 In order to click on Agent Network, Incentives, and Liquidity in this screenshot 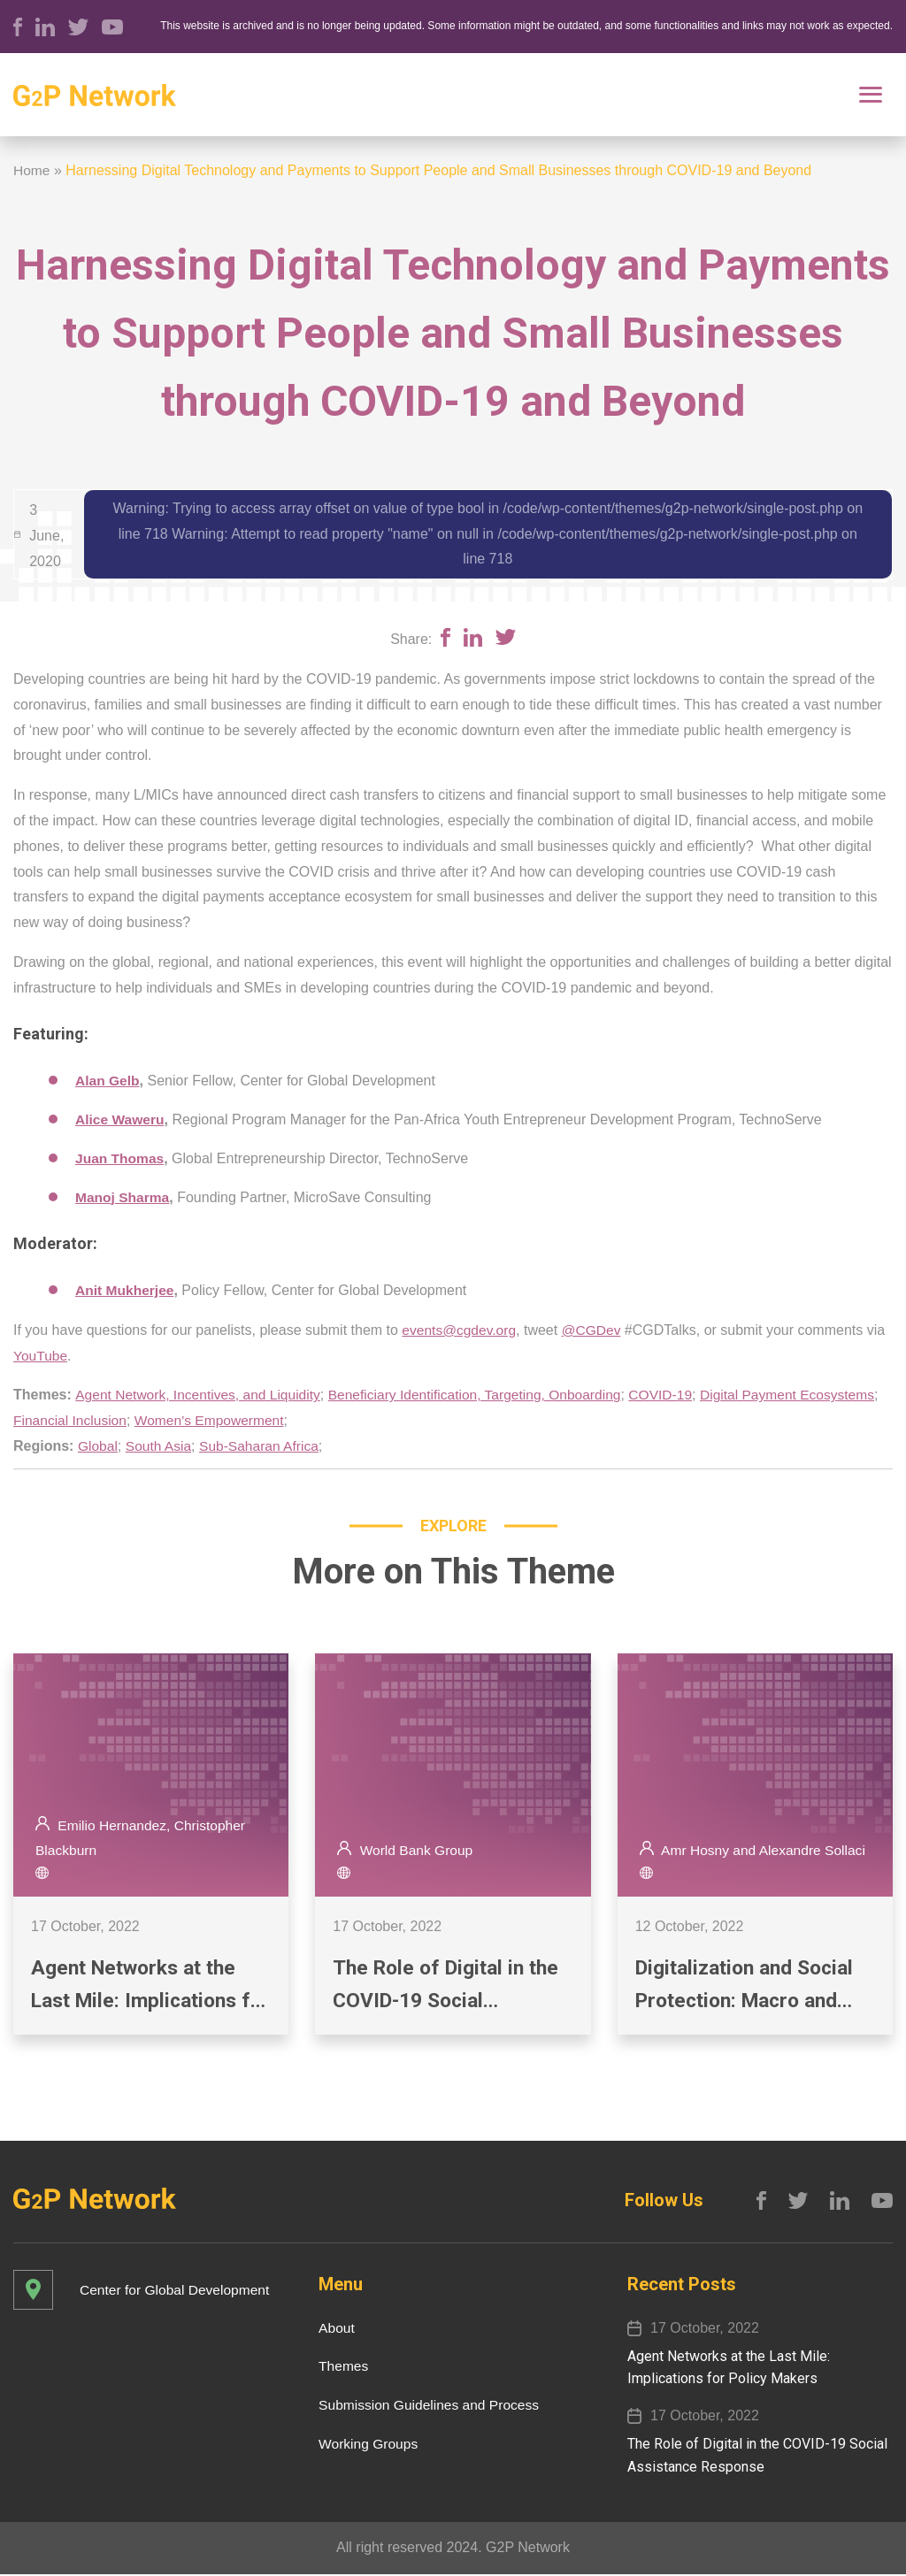, I will do `click(201, 1394)`.